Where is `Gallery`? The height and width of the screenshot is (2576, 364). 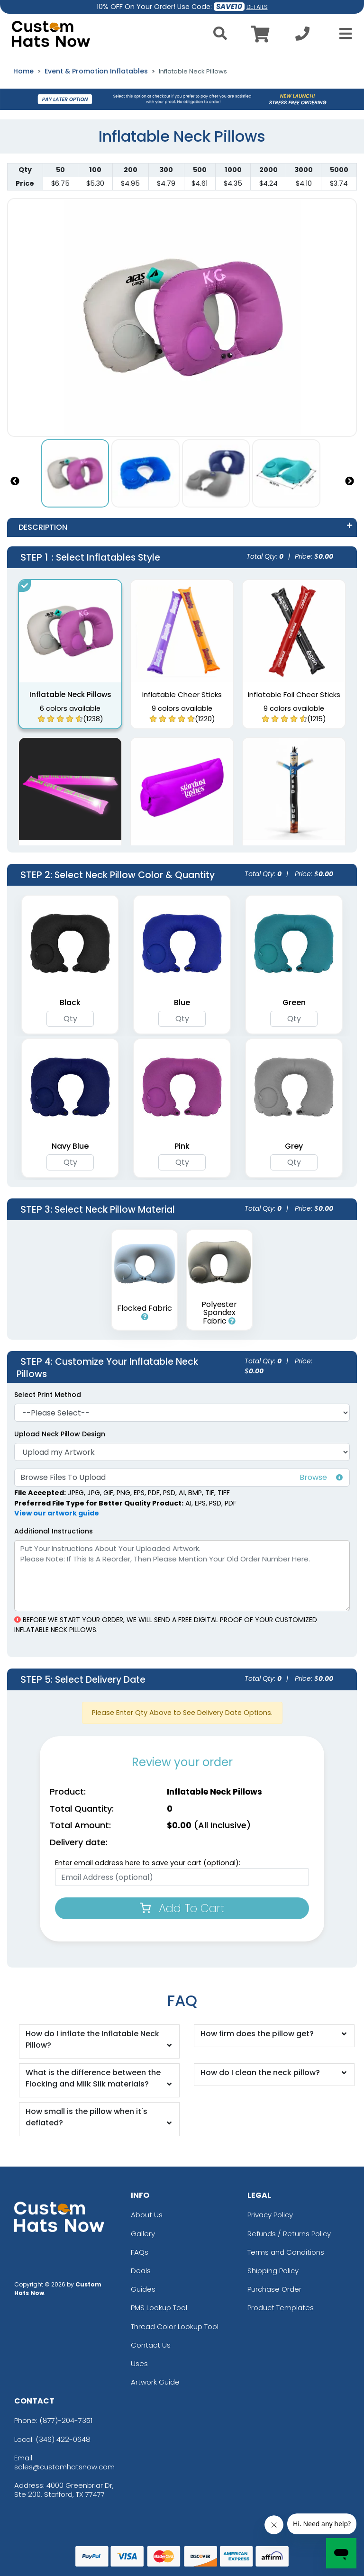
Gallery is located at coordinates (143, 2234).